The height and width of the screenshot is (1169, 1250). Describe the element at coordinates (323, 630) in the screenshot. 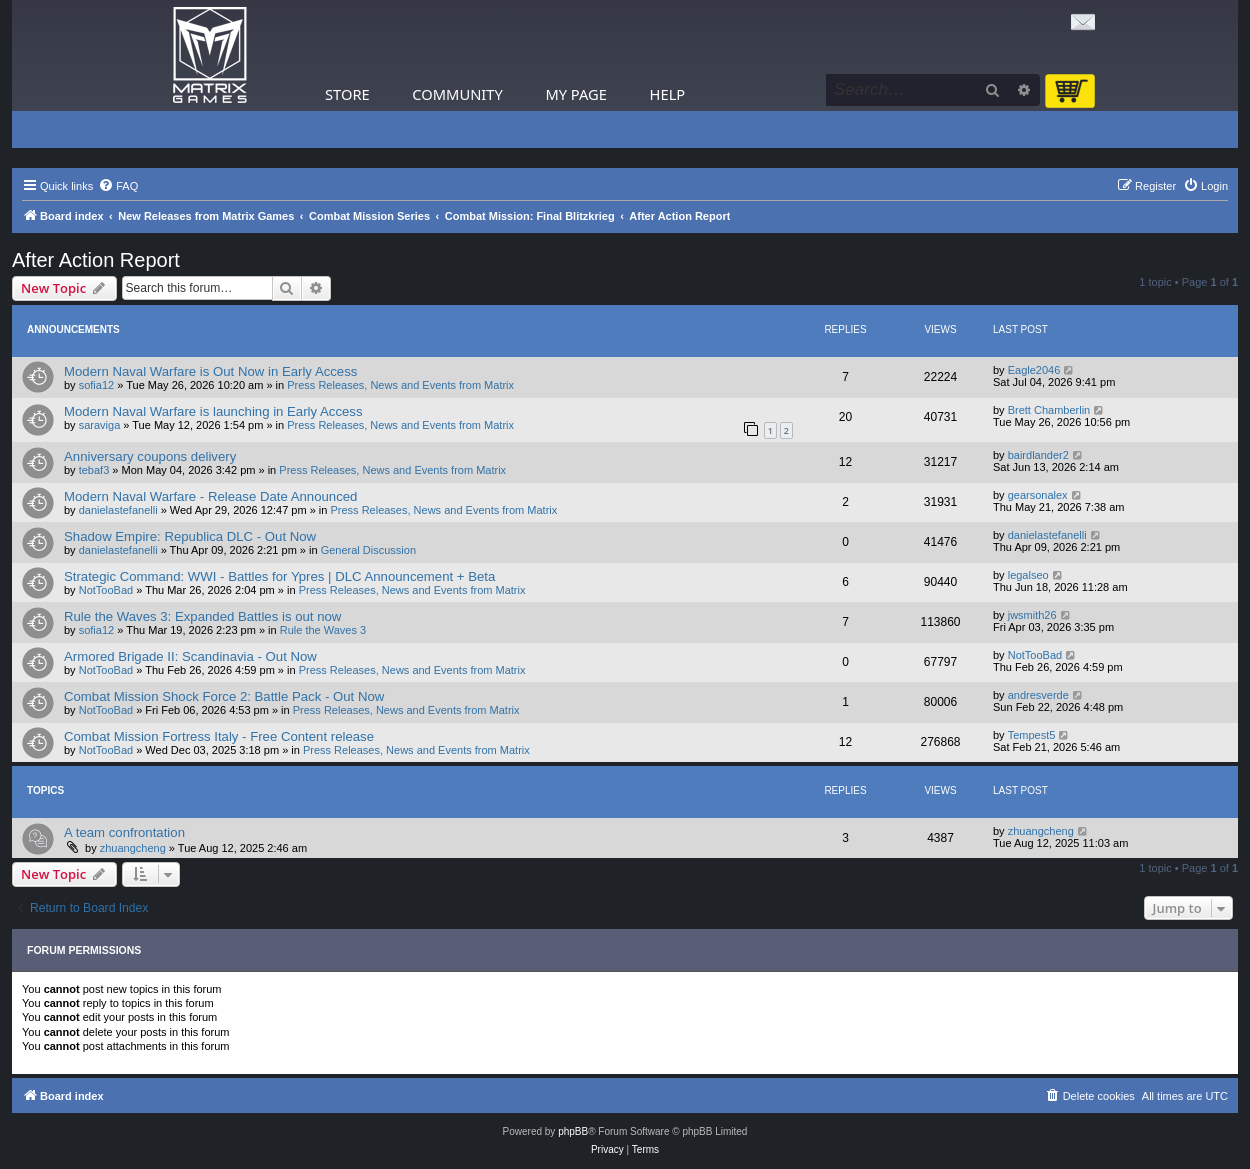

I see `Rule the Waves 3` at that location.